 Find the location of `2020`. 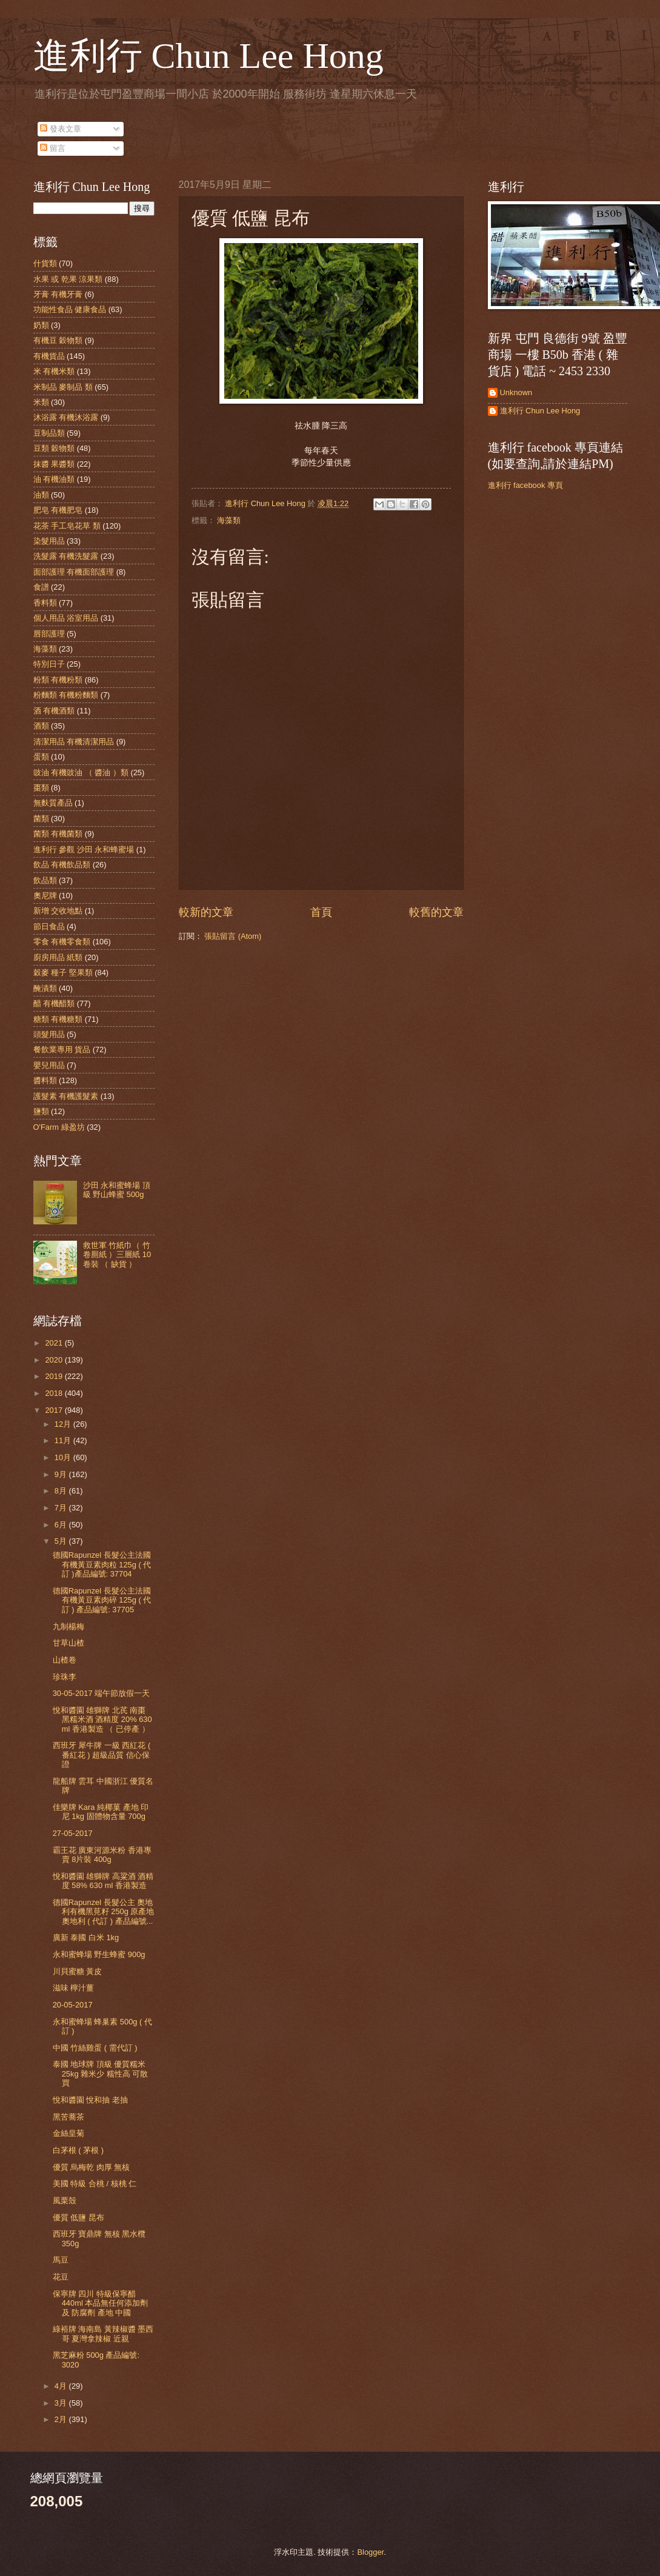

2020 is located at coordinates (54, 1359).